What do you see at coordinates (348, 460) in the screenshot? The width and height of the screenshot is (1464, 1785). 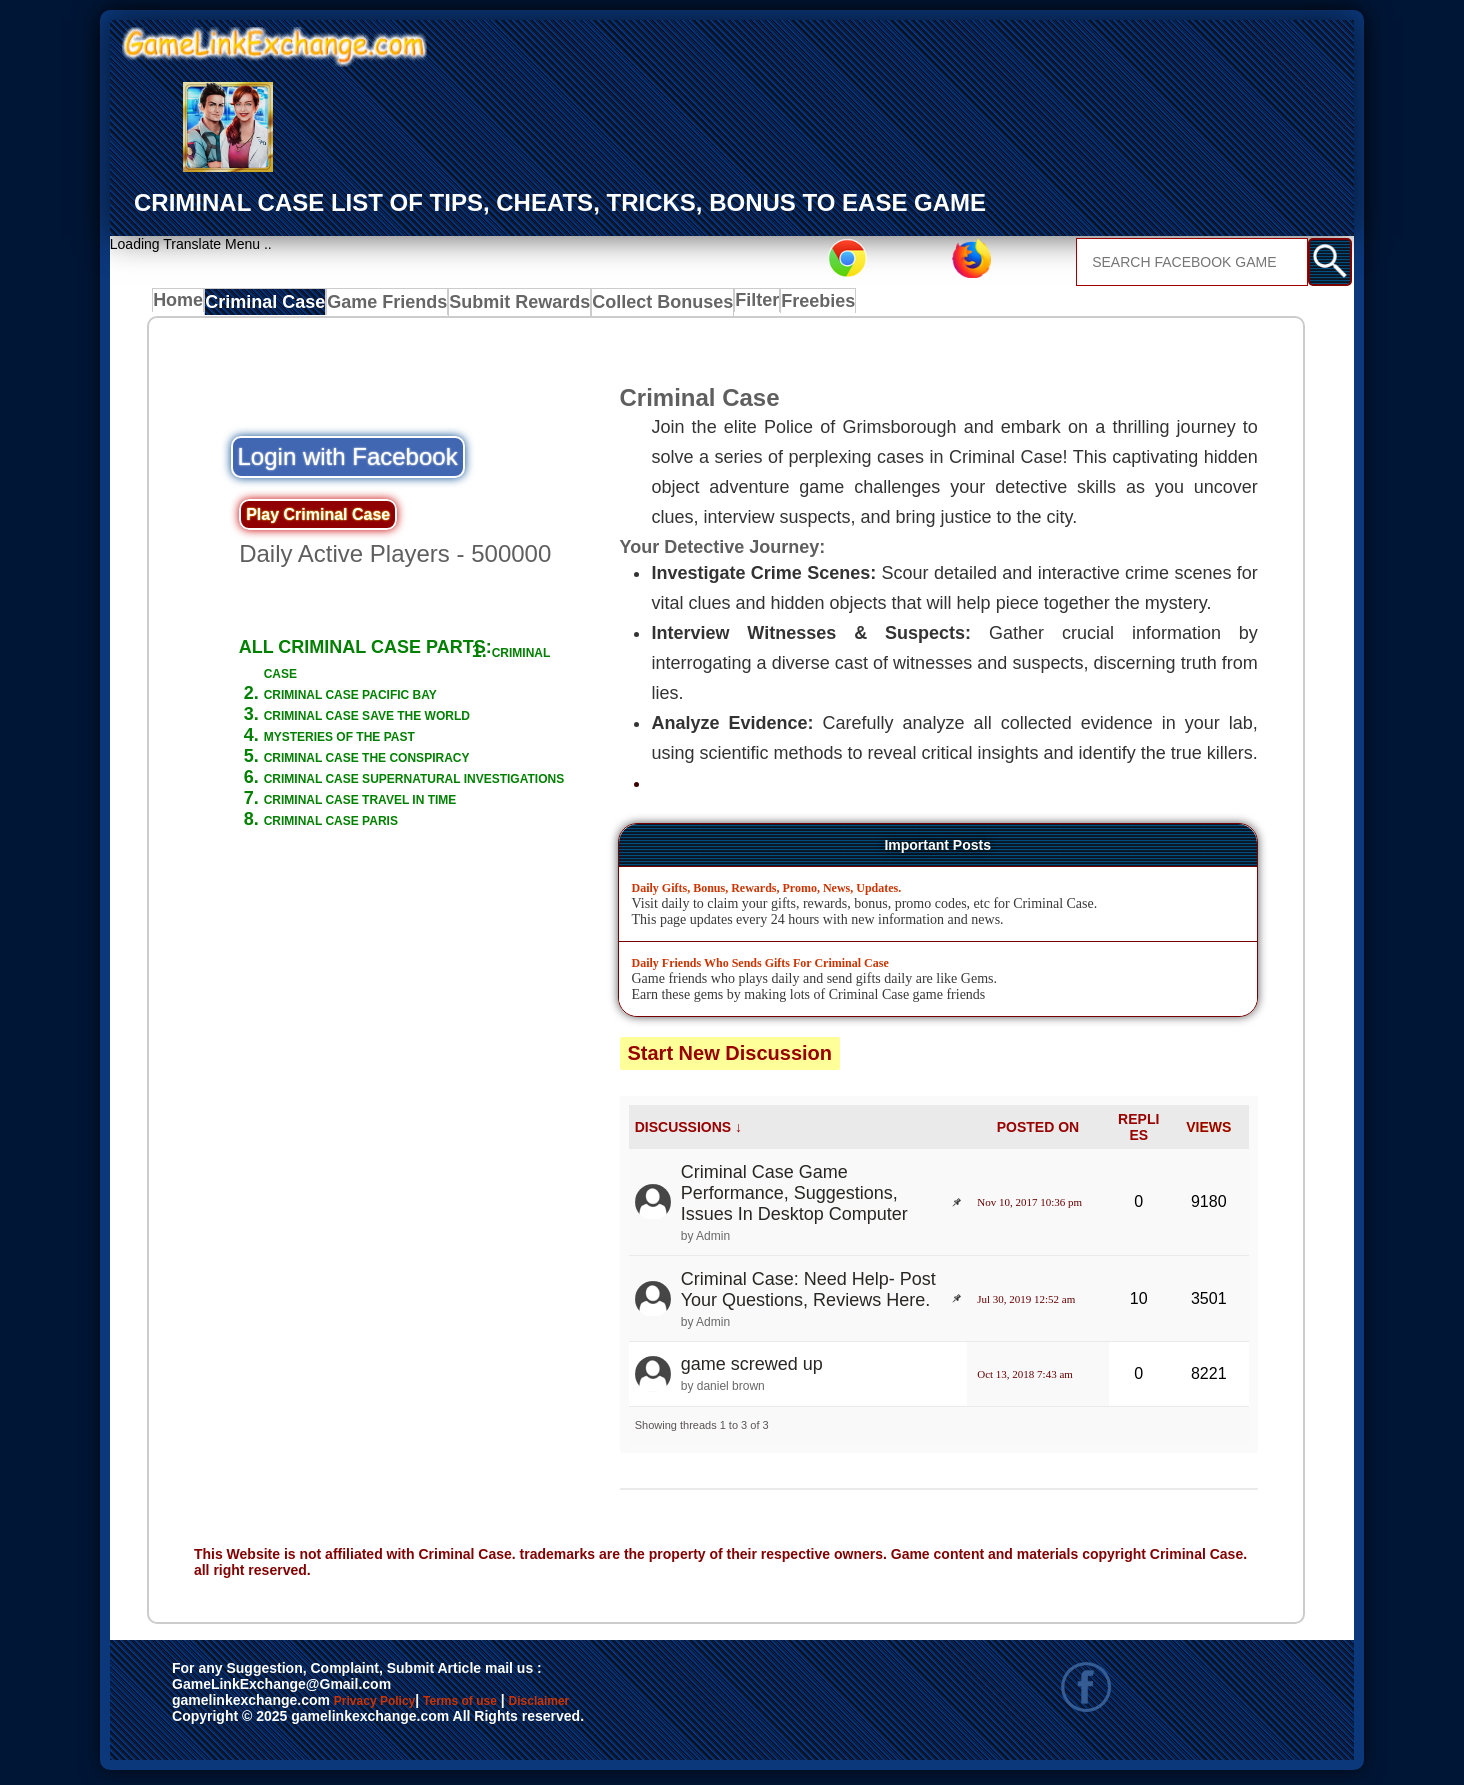 I see `Login with Facebook` at bounding box center [348, 460].